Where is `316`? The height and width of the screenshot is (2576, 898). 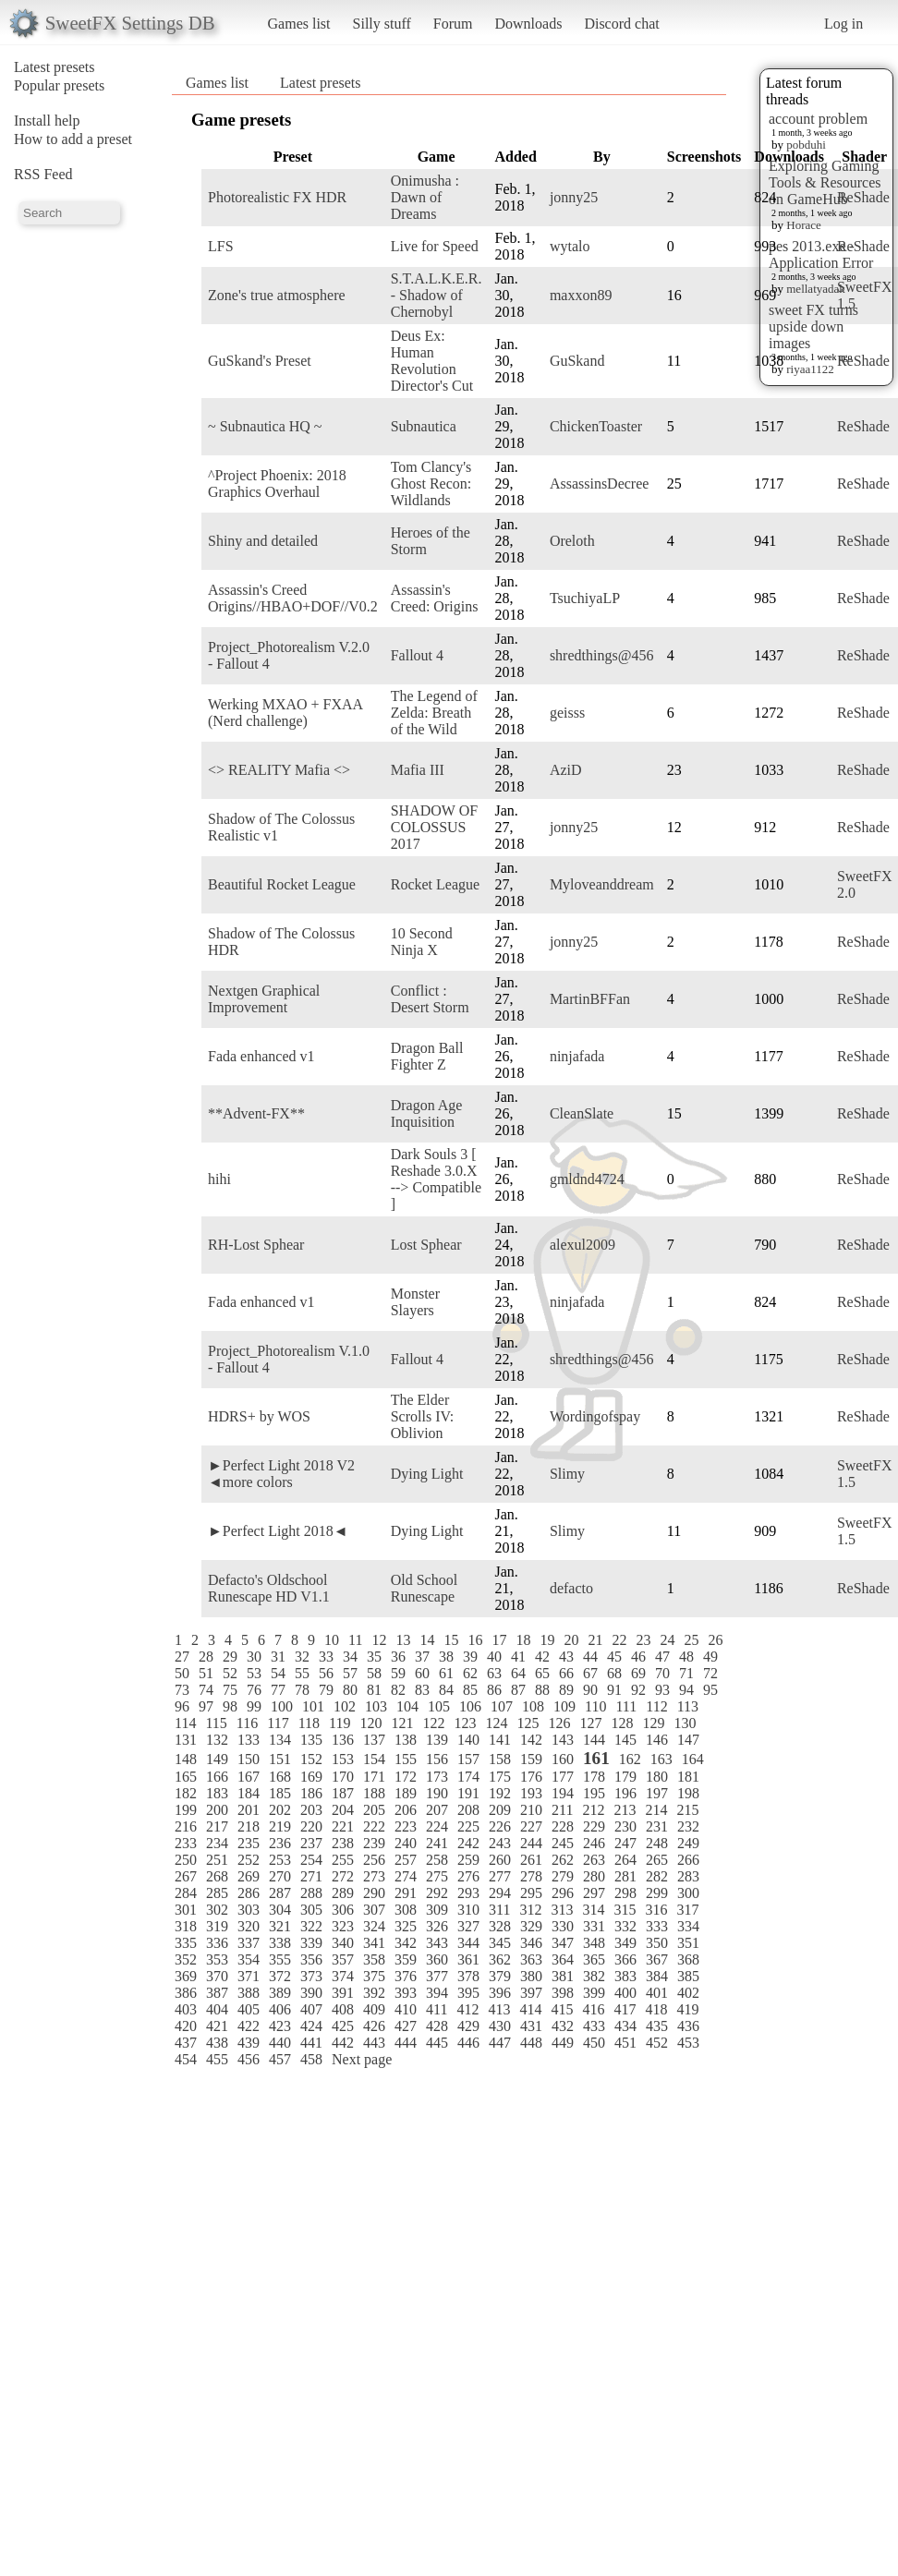
316 is located at coordinates (656, 1909).